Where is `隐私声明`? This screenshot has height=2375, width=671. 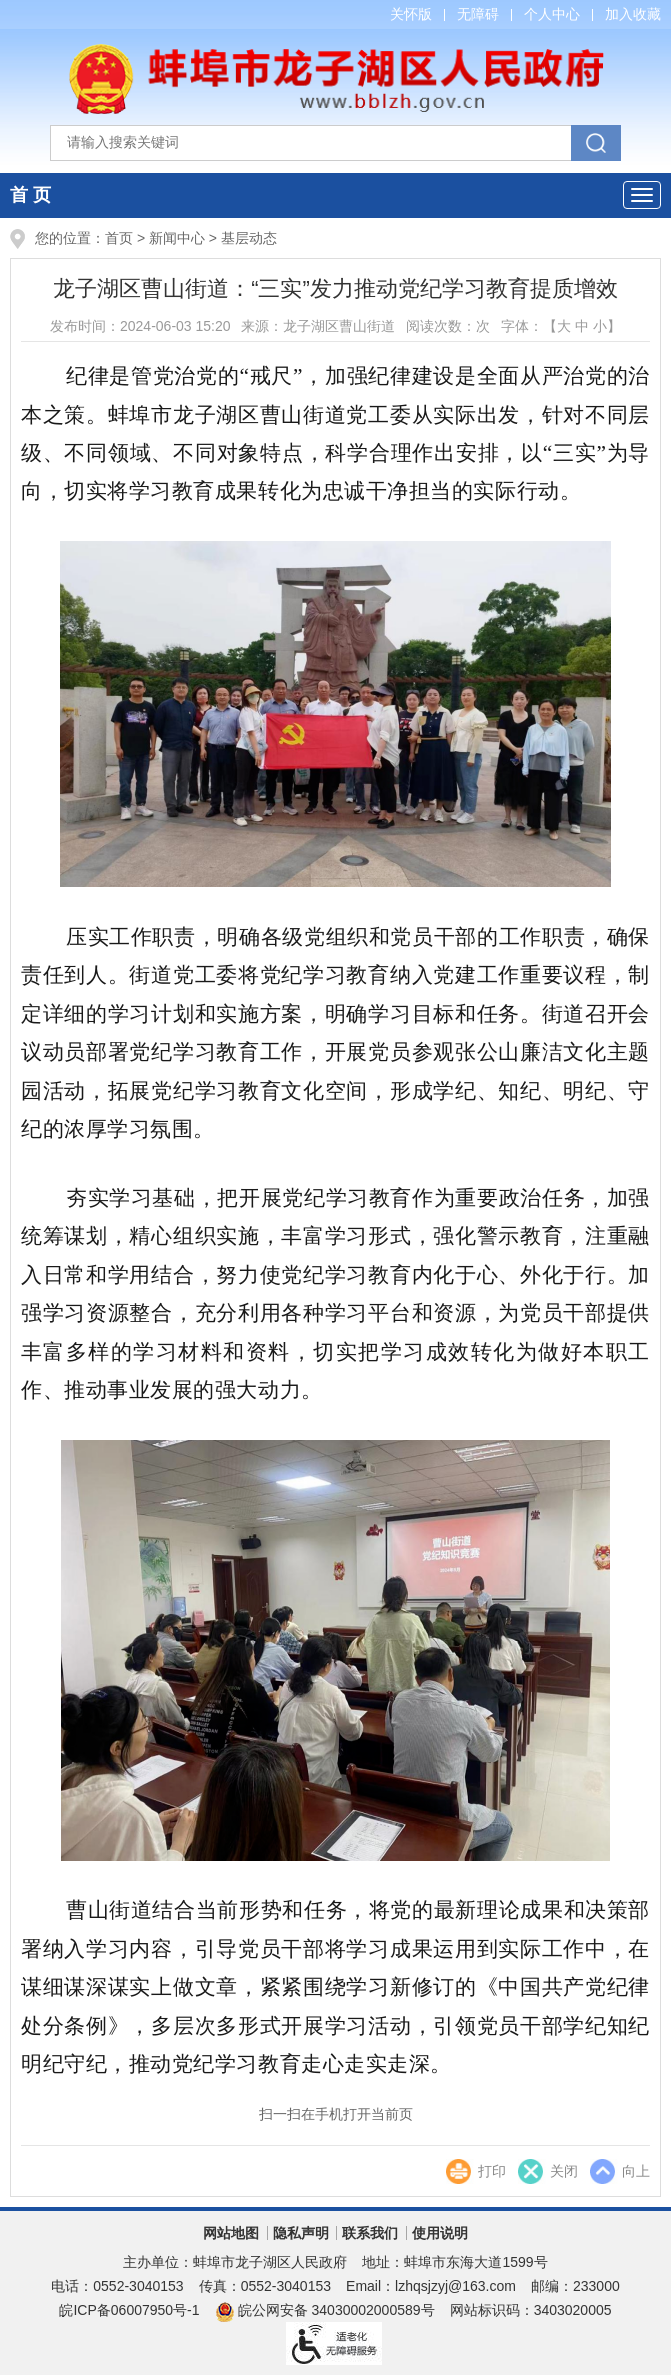
隐私声明 is located at coordinates (301, 2233).